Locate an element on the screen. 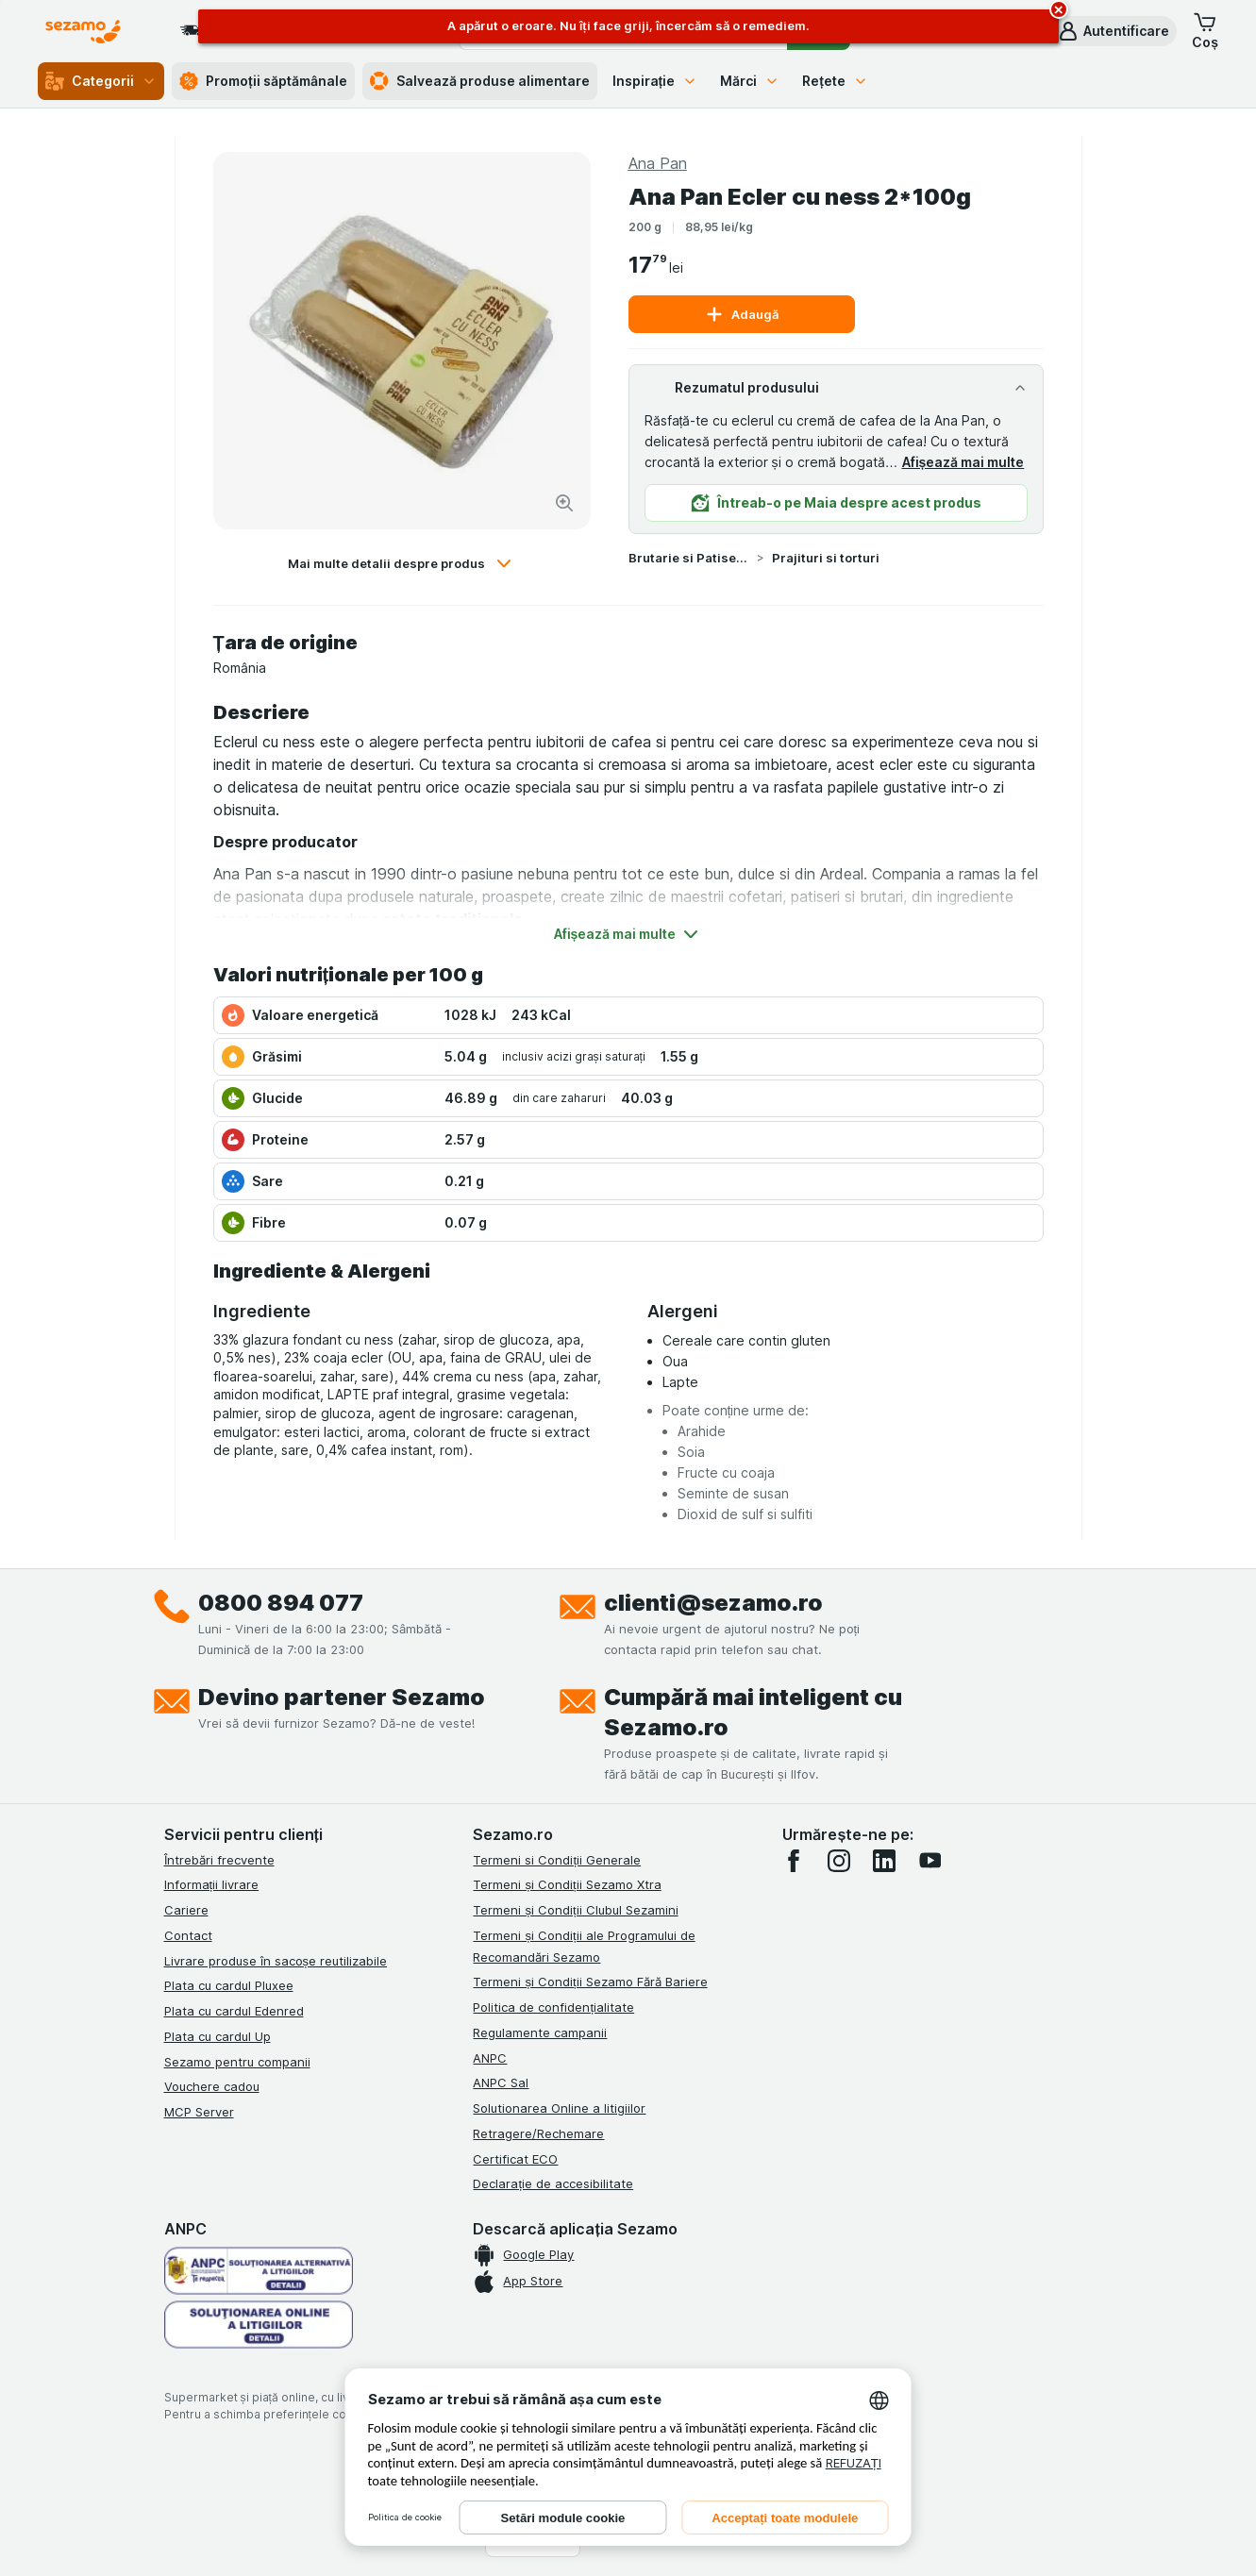 The height and width of the screenshot is (2576, 1256). [Mărire] is located at coordinates (564, 503).